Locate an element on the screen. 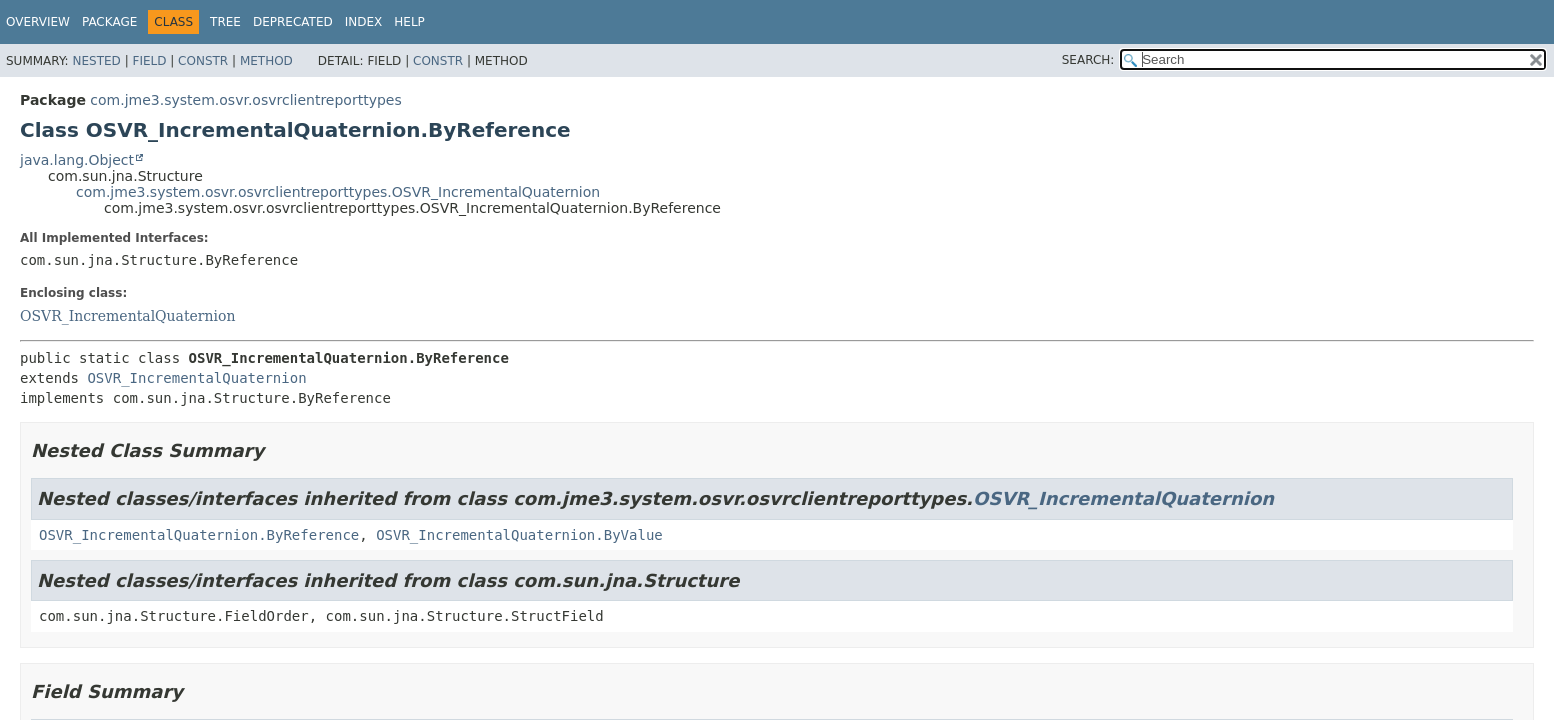 This screenshot has width=1554, height=720. Help is located at coordinates (409, 22).